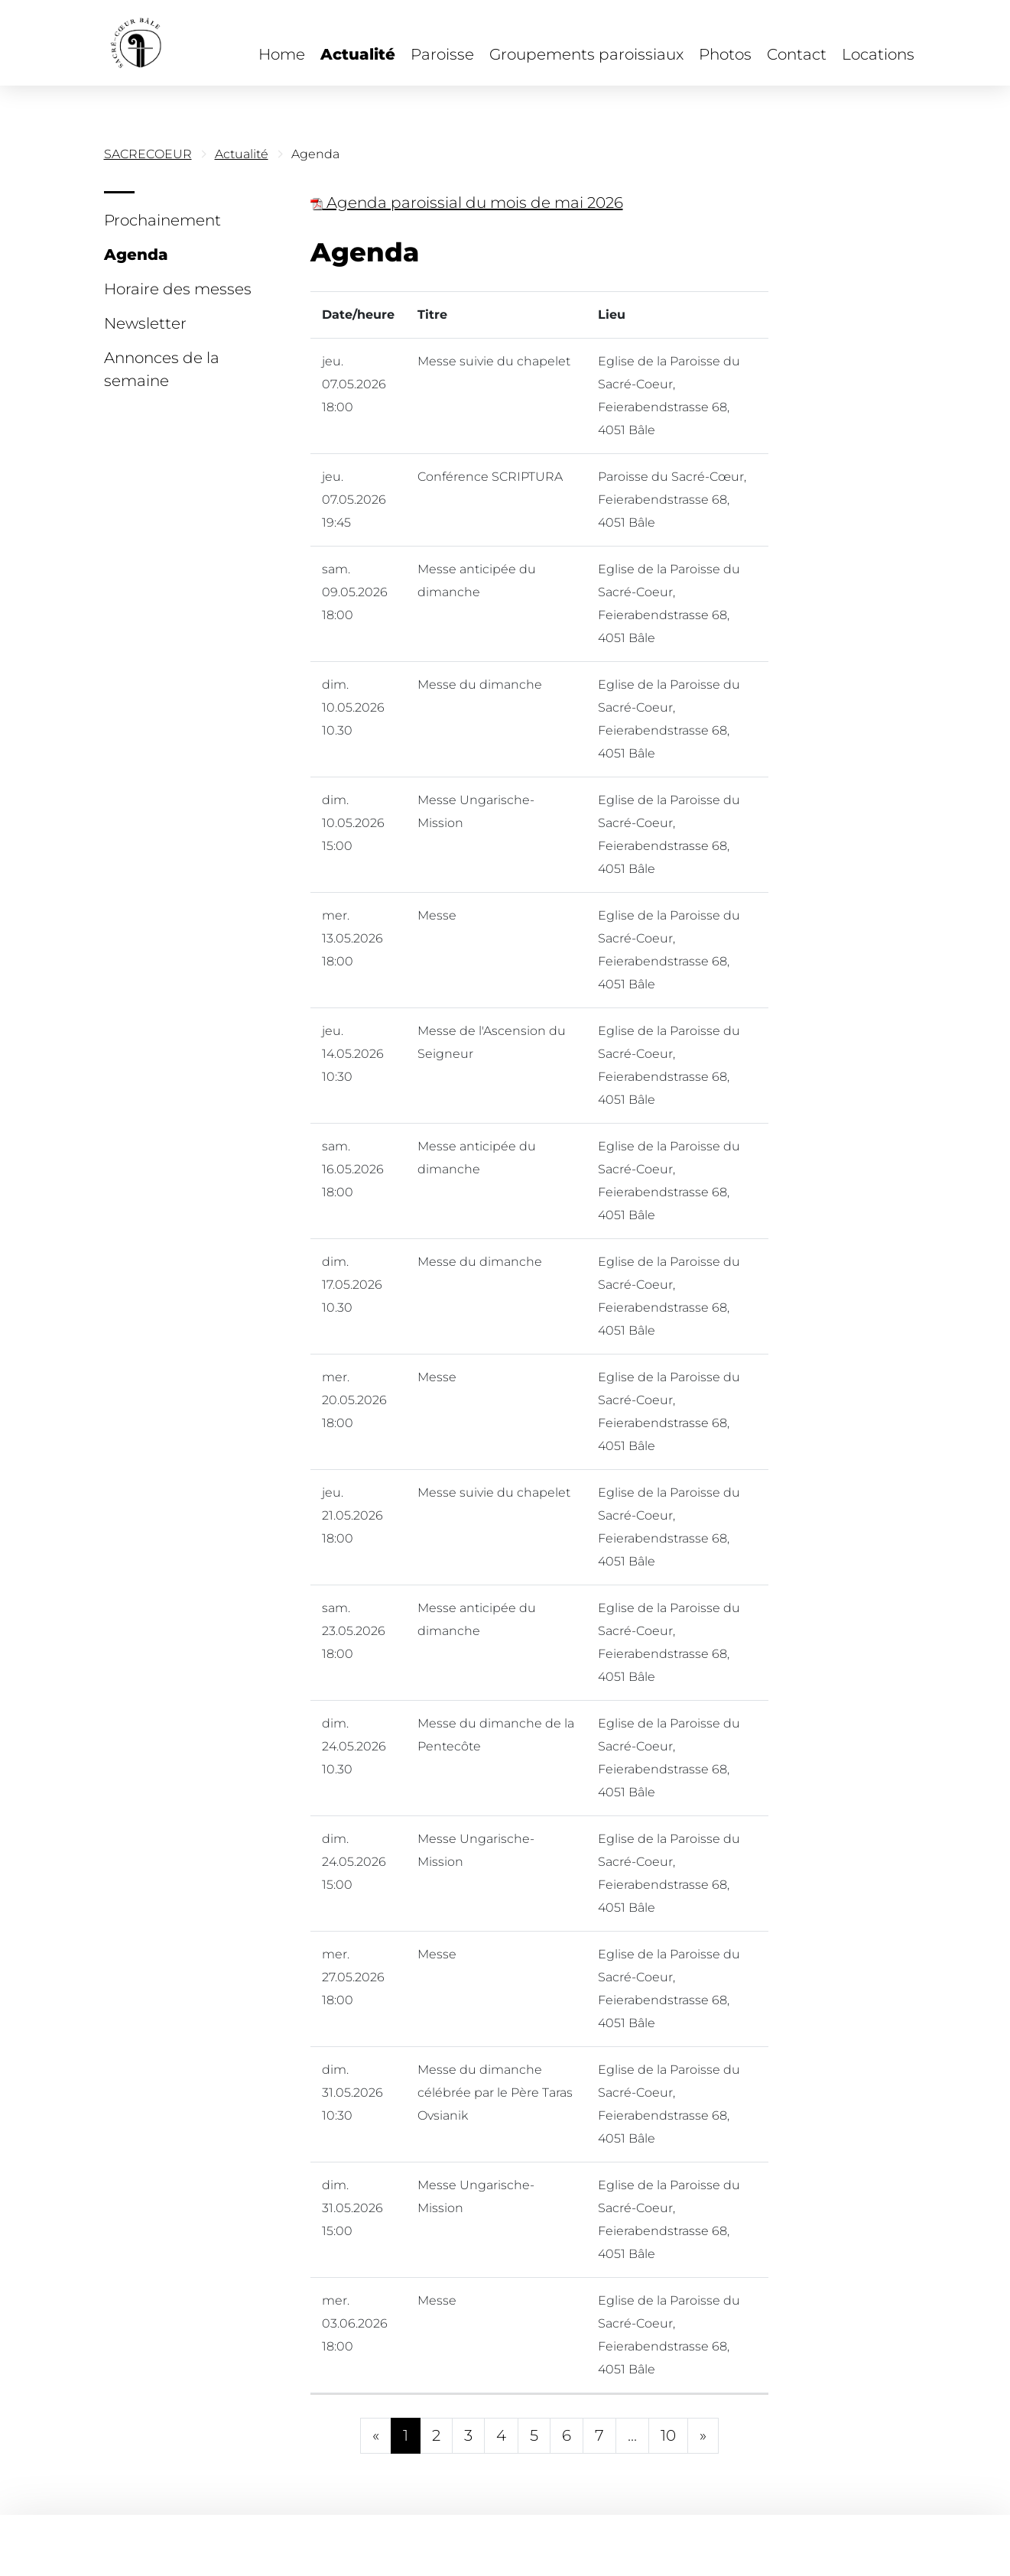 This screenshot has width=1010, height=2576. Describe the element at coordinates (178, 289) in the screenshot. I see `Horaire des messes` at that location.